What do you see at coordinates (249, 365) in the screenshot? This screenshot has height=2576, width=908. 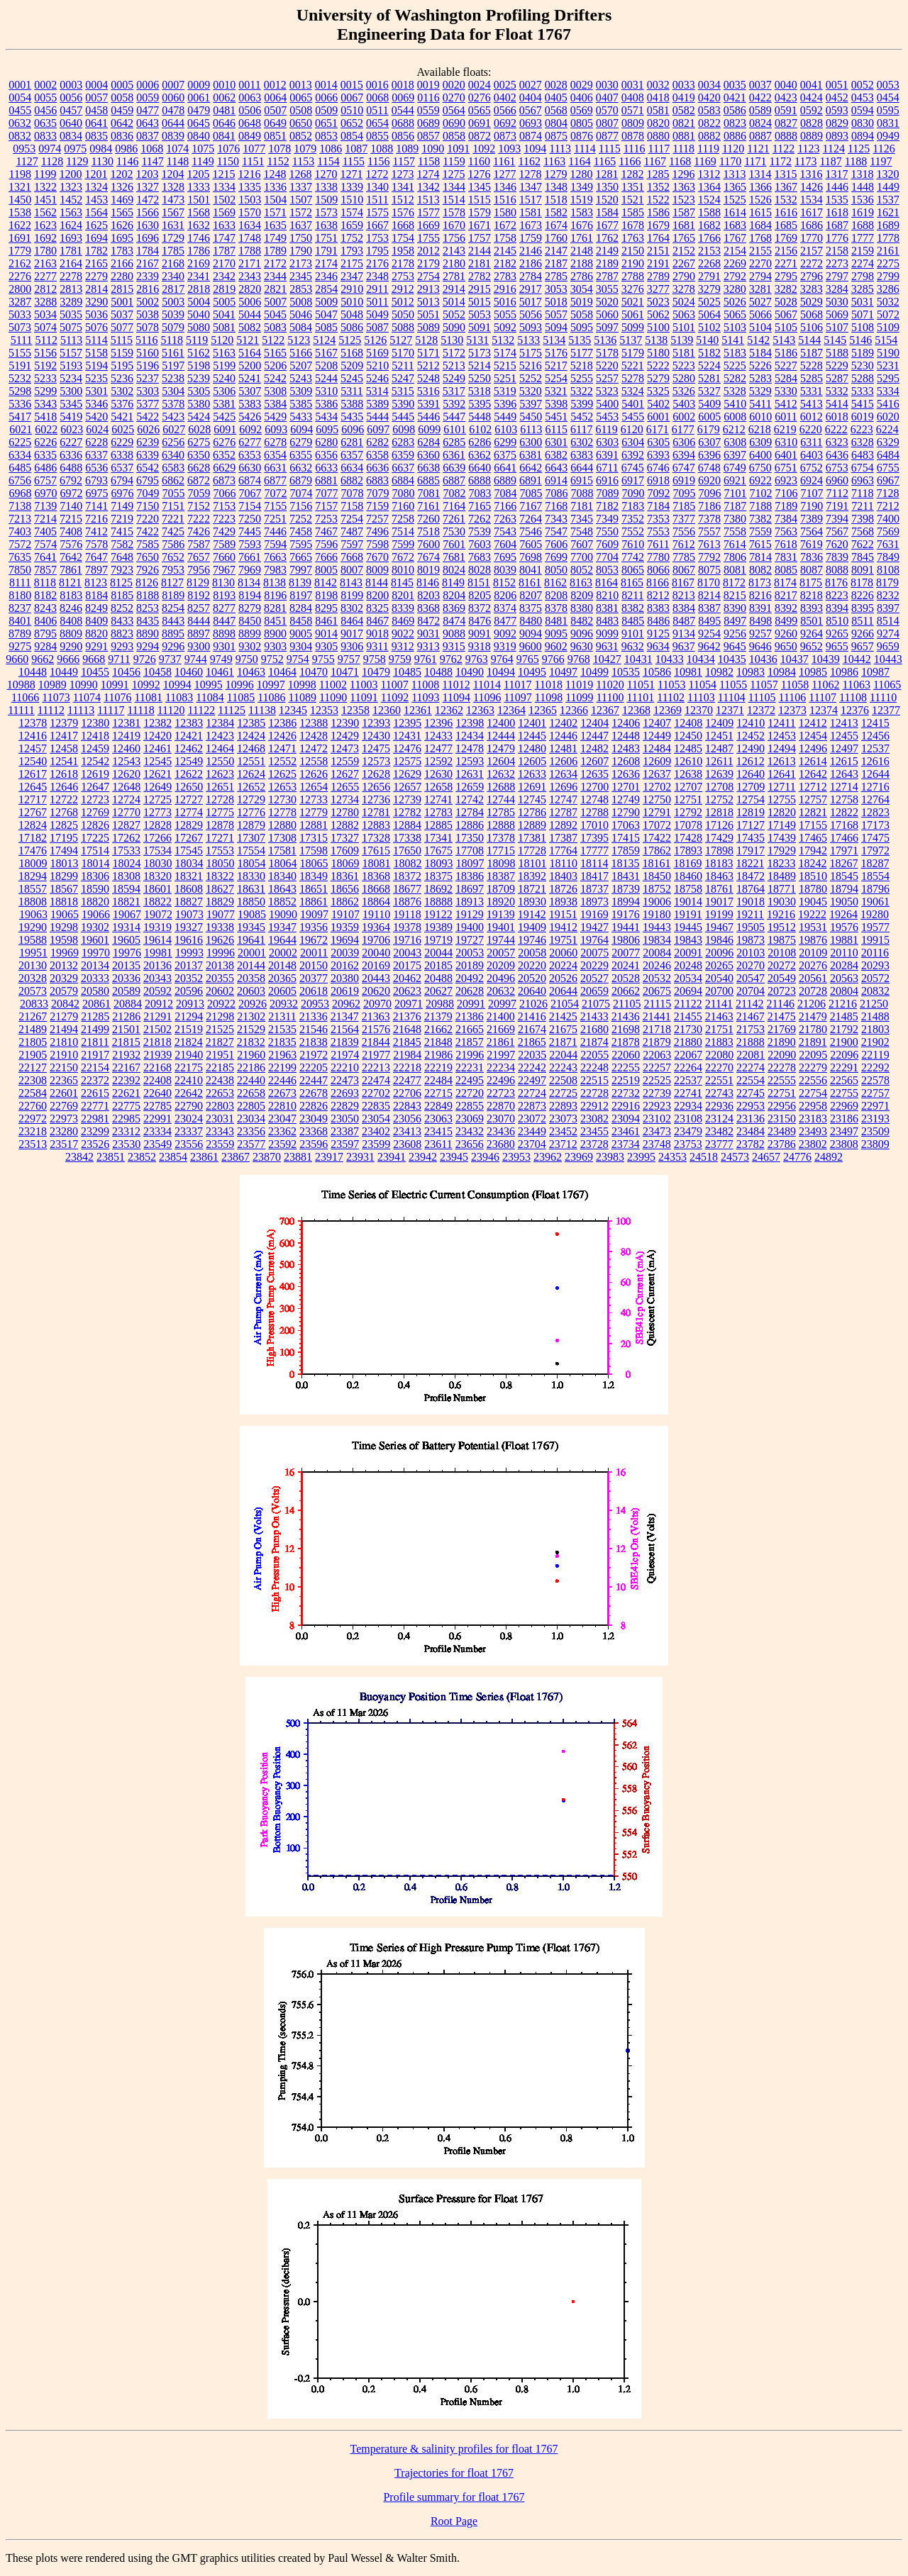 I see `5200` at bounding box center [249, 365].